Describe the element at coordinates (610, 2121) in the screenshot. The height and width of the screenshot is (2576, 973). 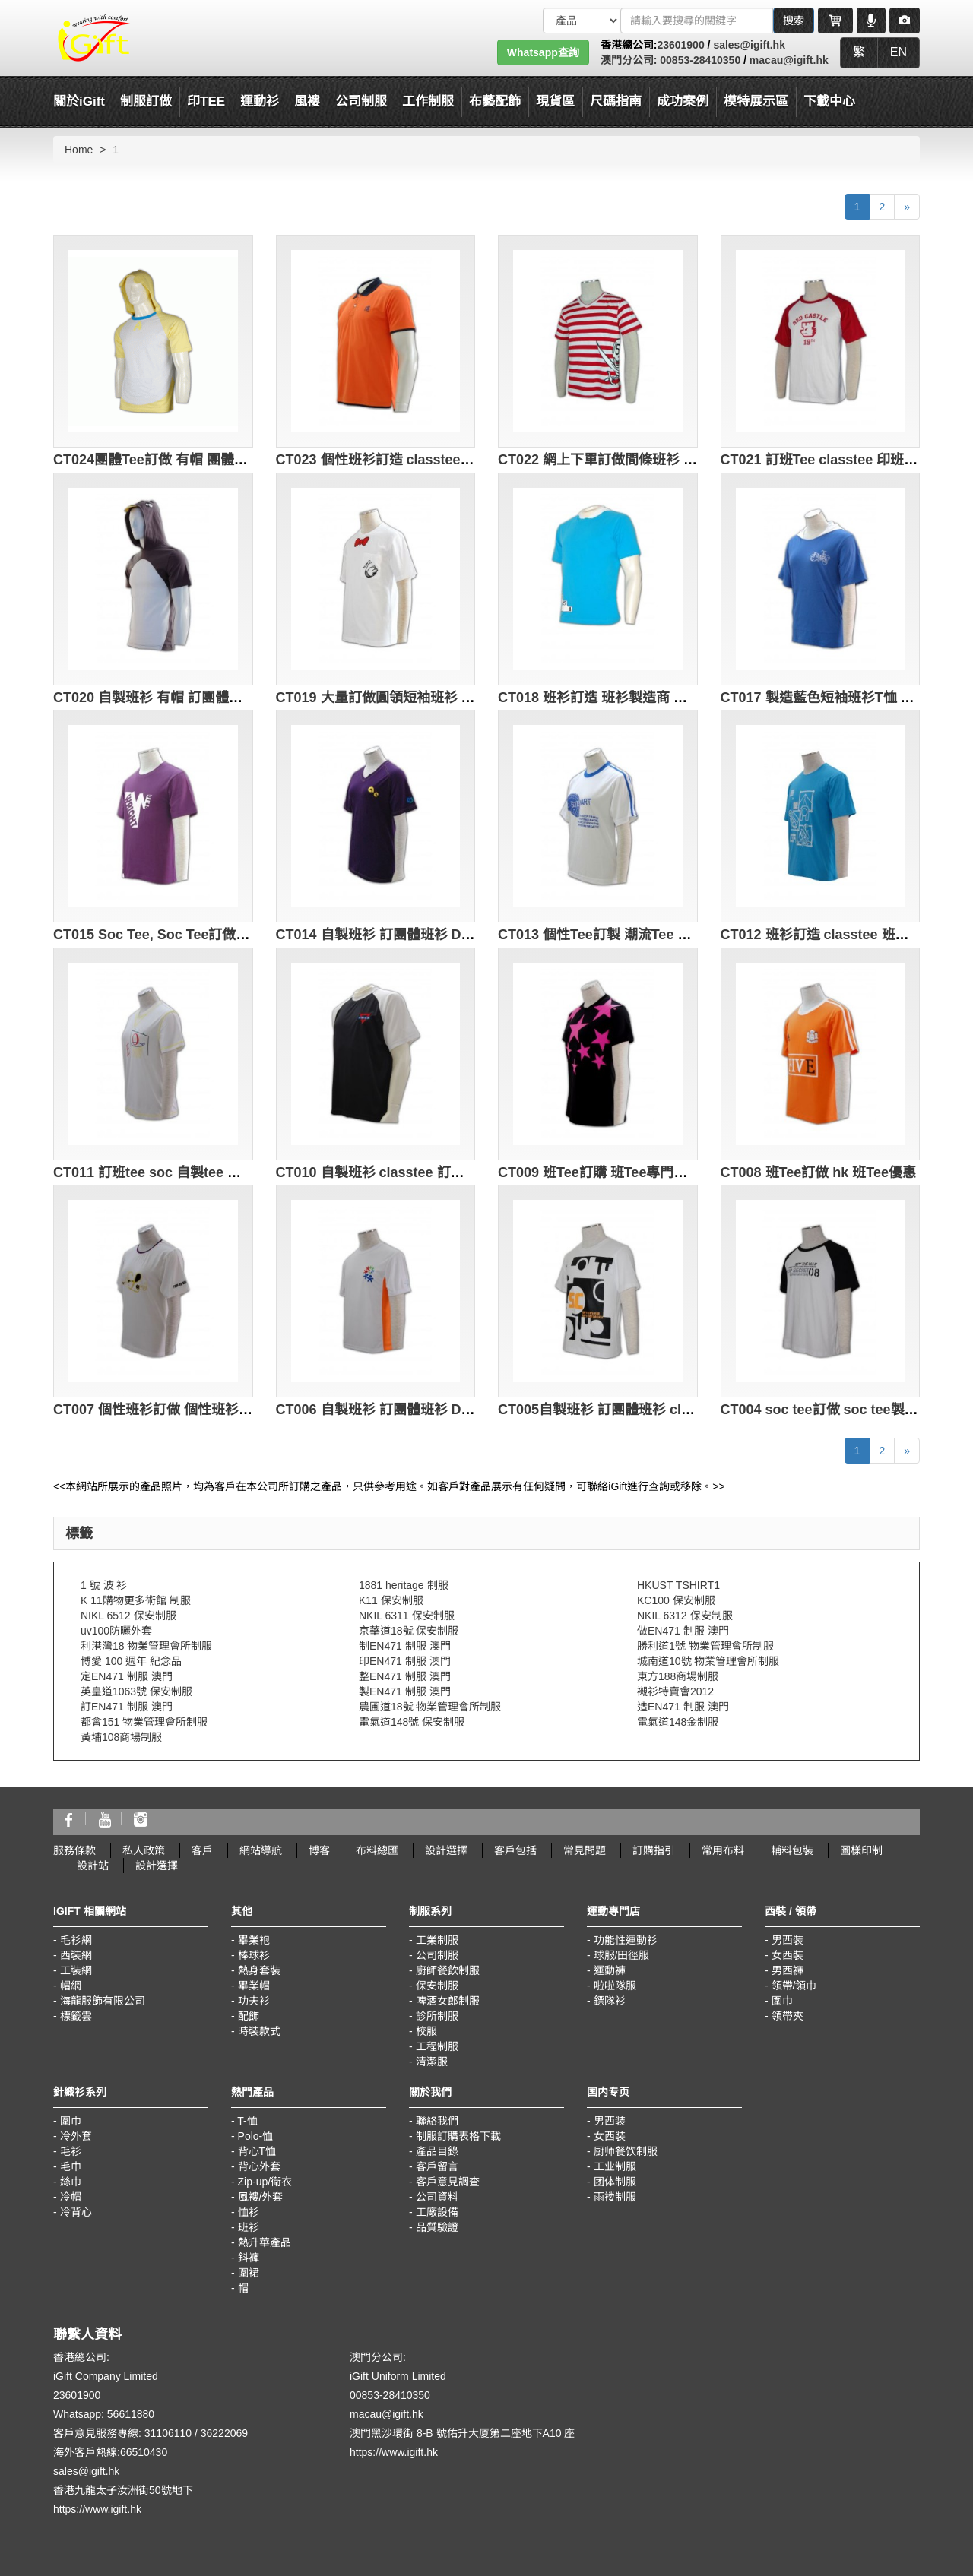
I see `男西装` at that location.